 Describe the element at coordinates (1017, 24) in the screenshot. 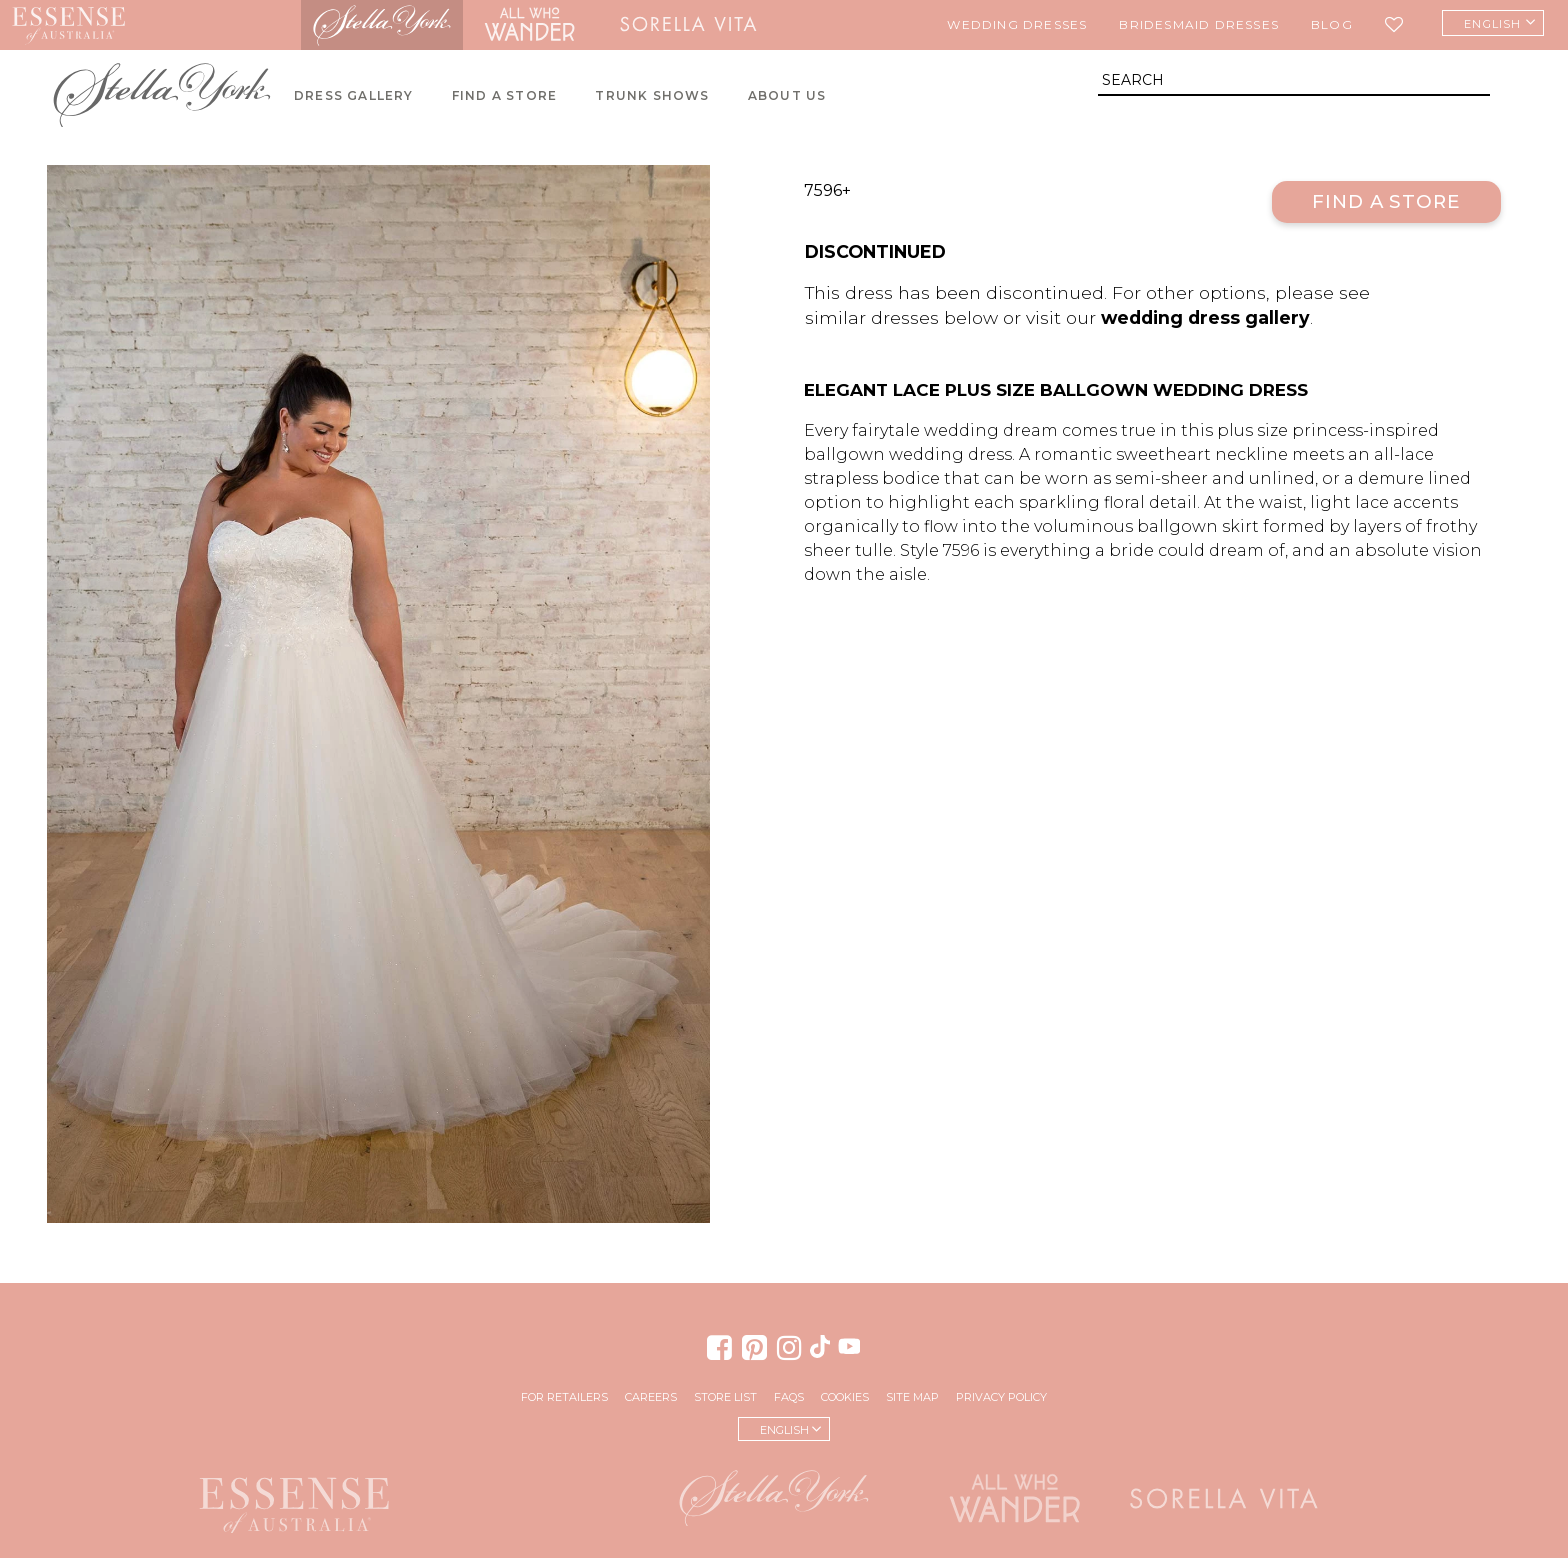

I see `Wedding Dresses` at that location.